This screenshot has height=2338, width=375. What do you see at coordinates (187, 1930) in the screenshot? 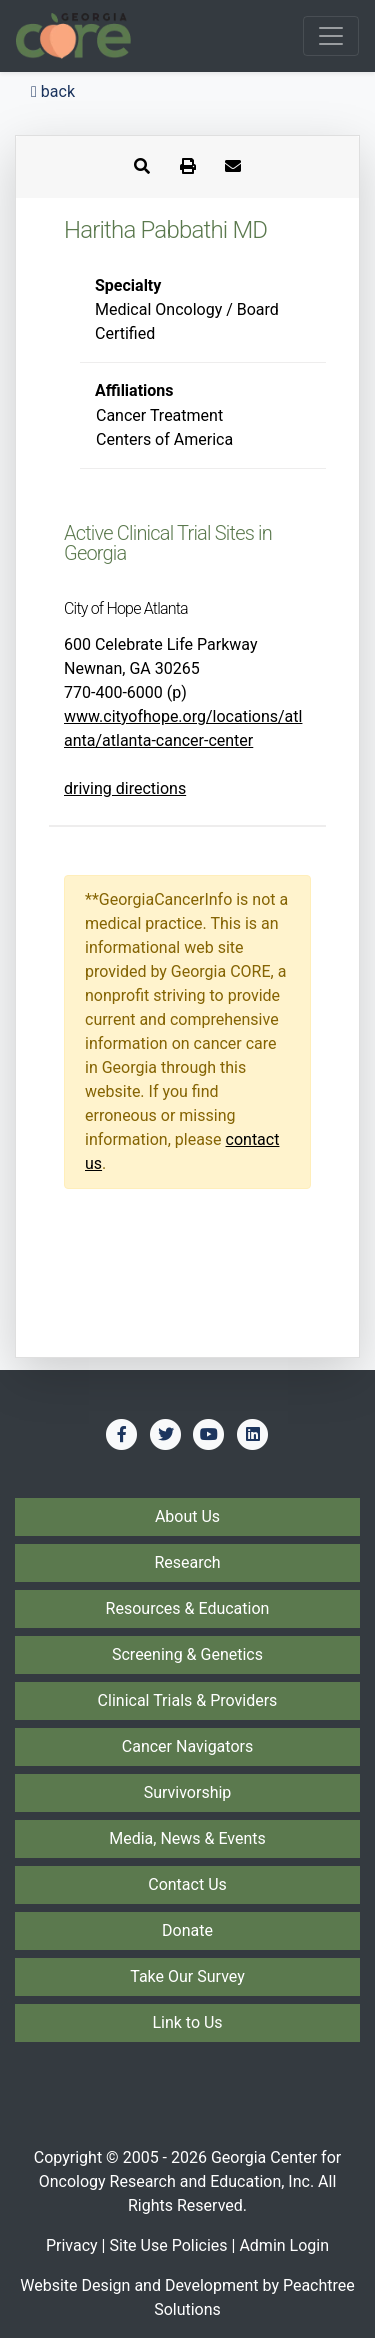
I see `Donate [Donate to Georgia CORE]` at bounding box center [187, 1930].